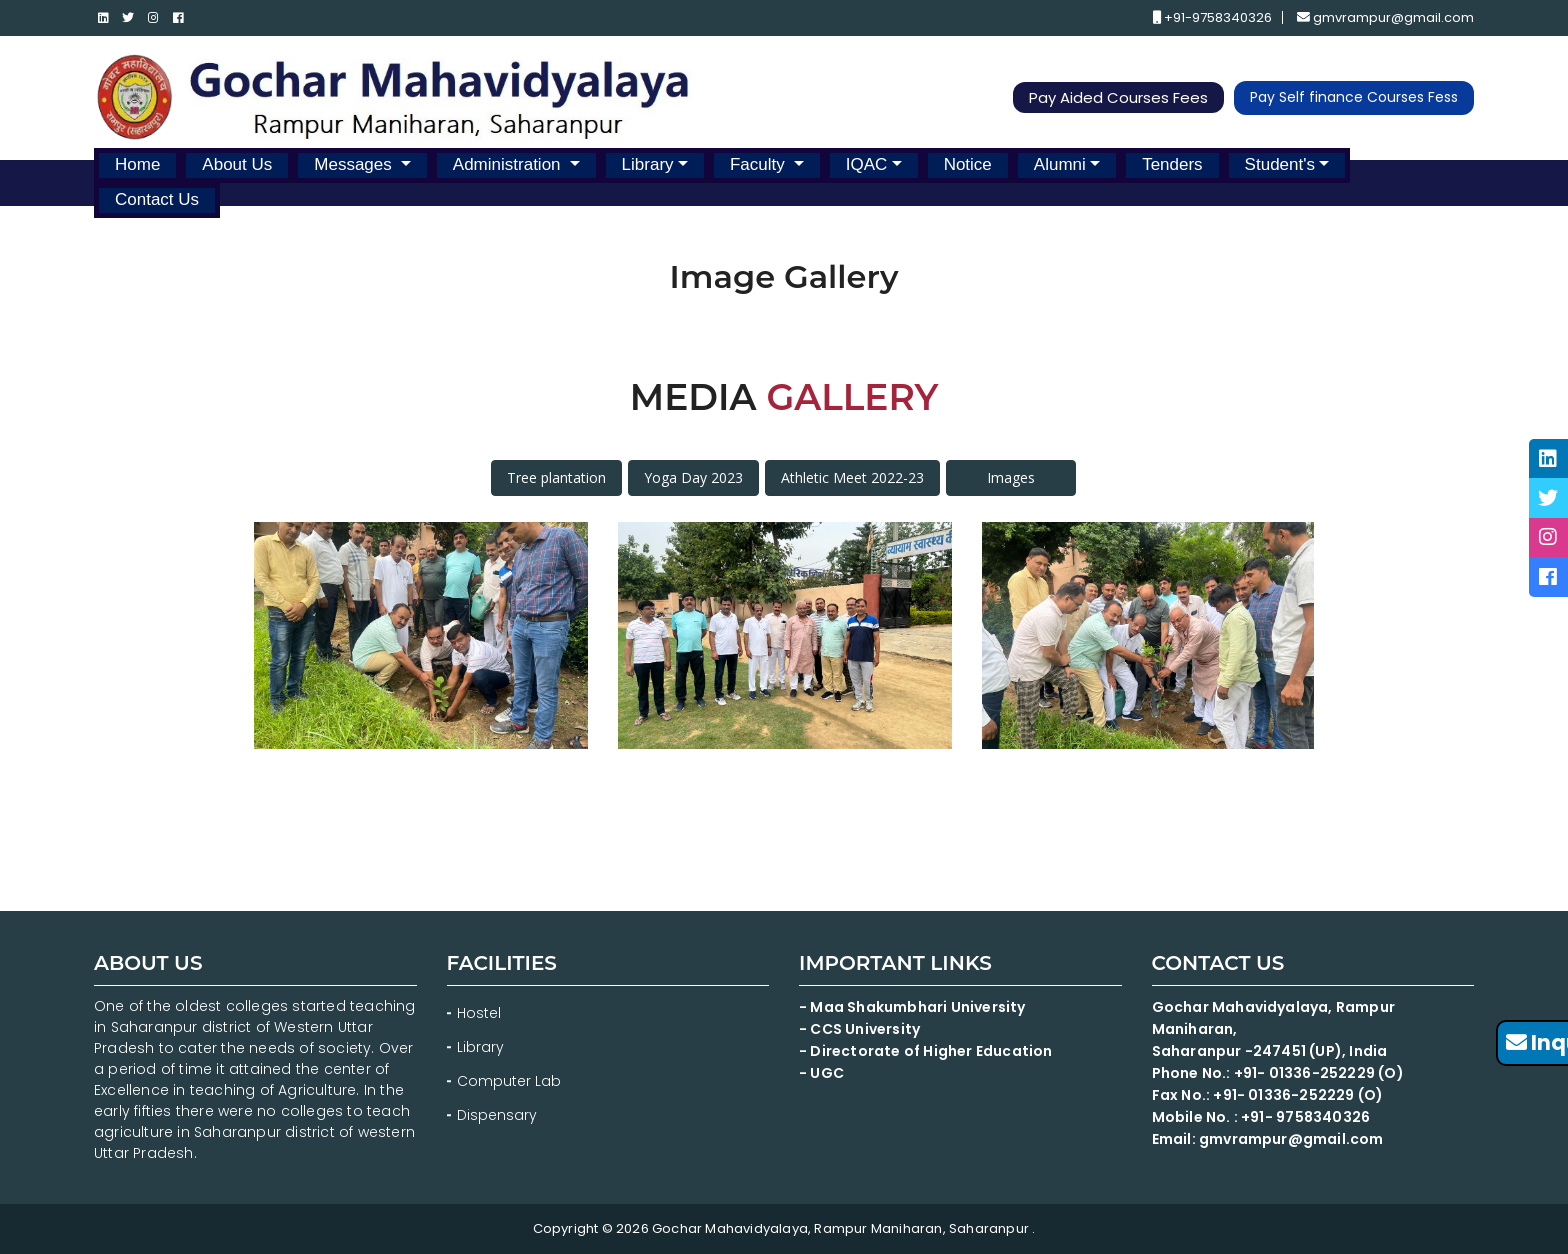  What do you see at coordinates (1118, 98) in the screenshot?
I see `Pay Aided Courses Fees` at bounding box center [1118, 98].